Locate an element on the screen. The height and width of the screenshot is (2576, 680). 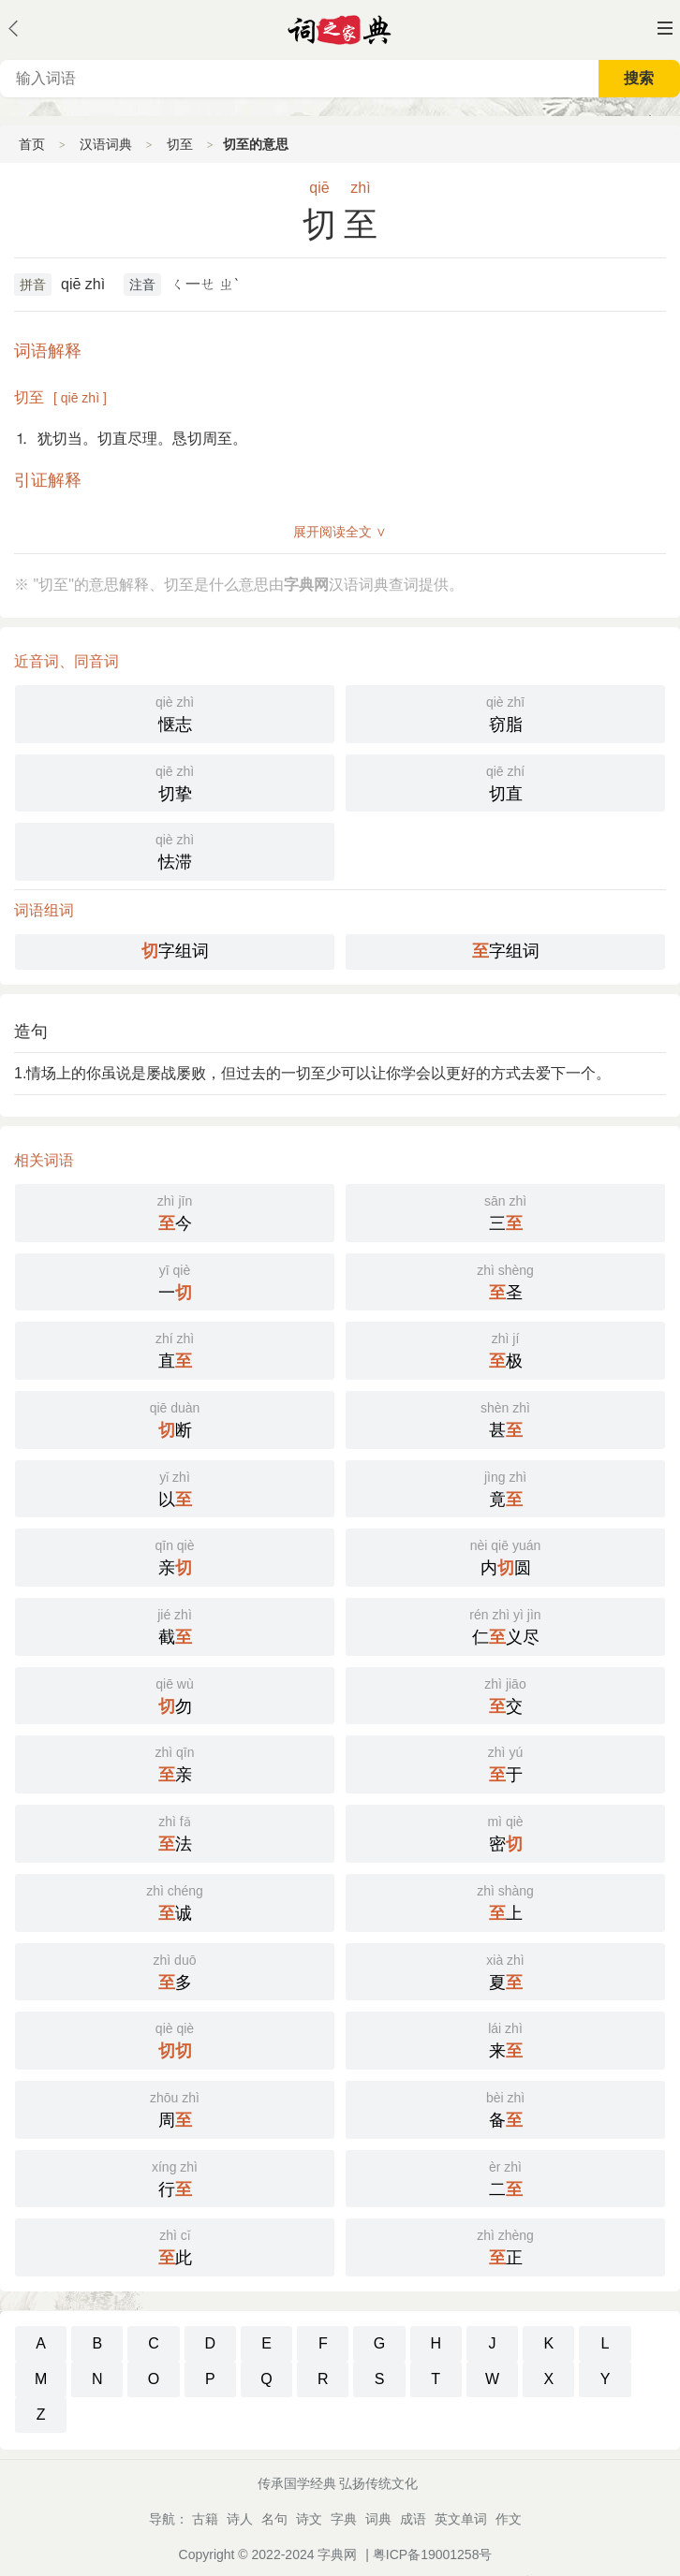
仁义尽 is located at coordinates (505, 1625).